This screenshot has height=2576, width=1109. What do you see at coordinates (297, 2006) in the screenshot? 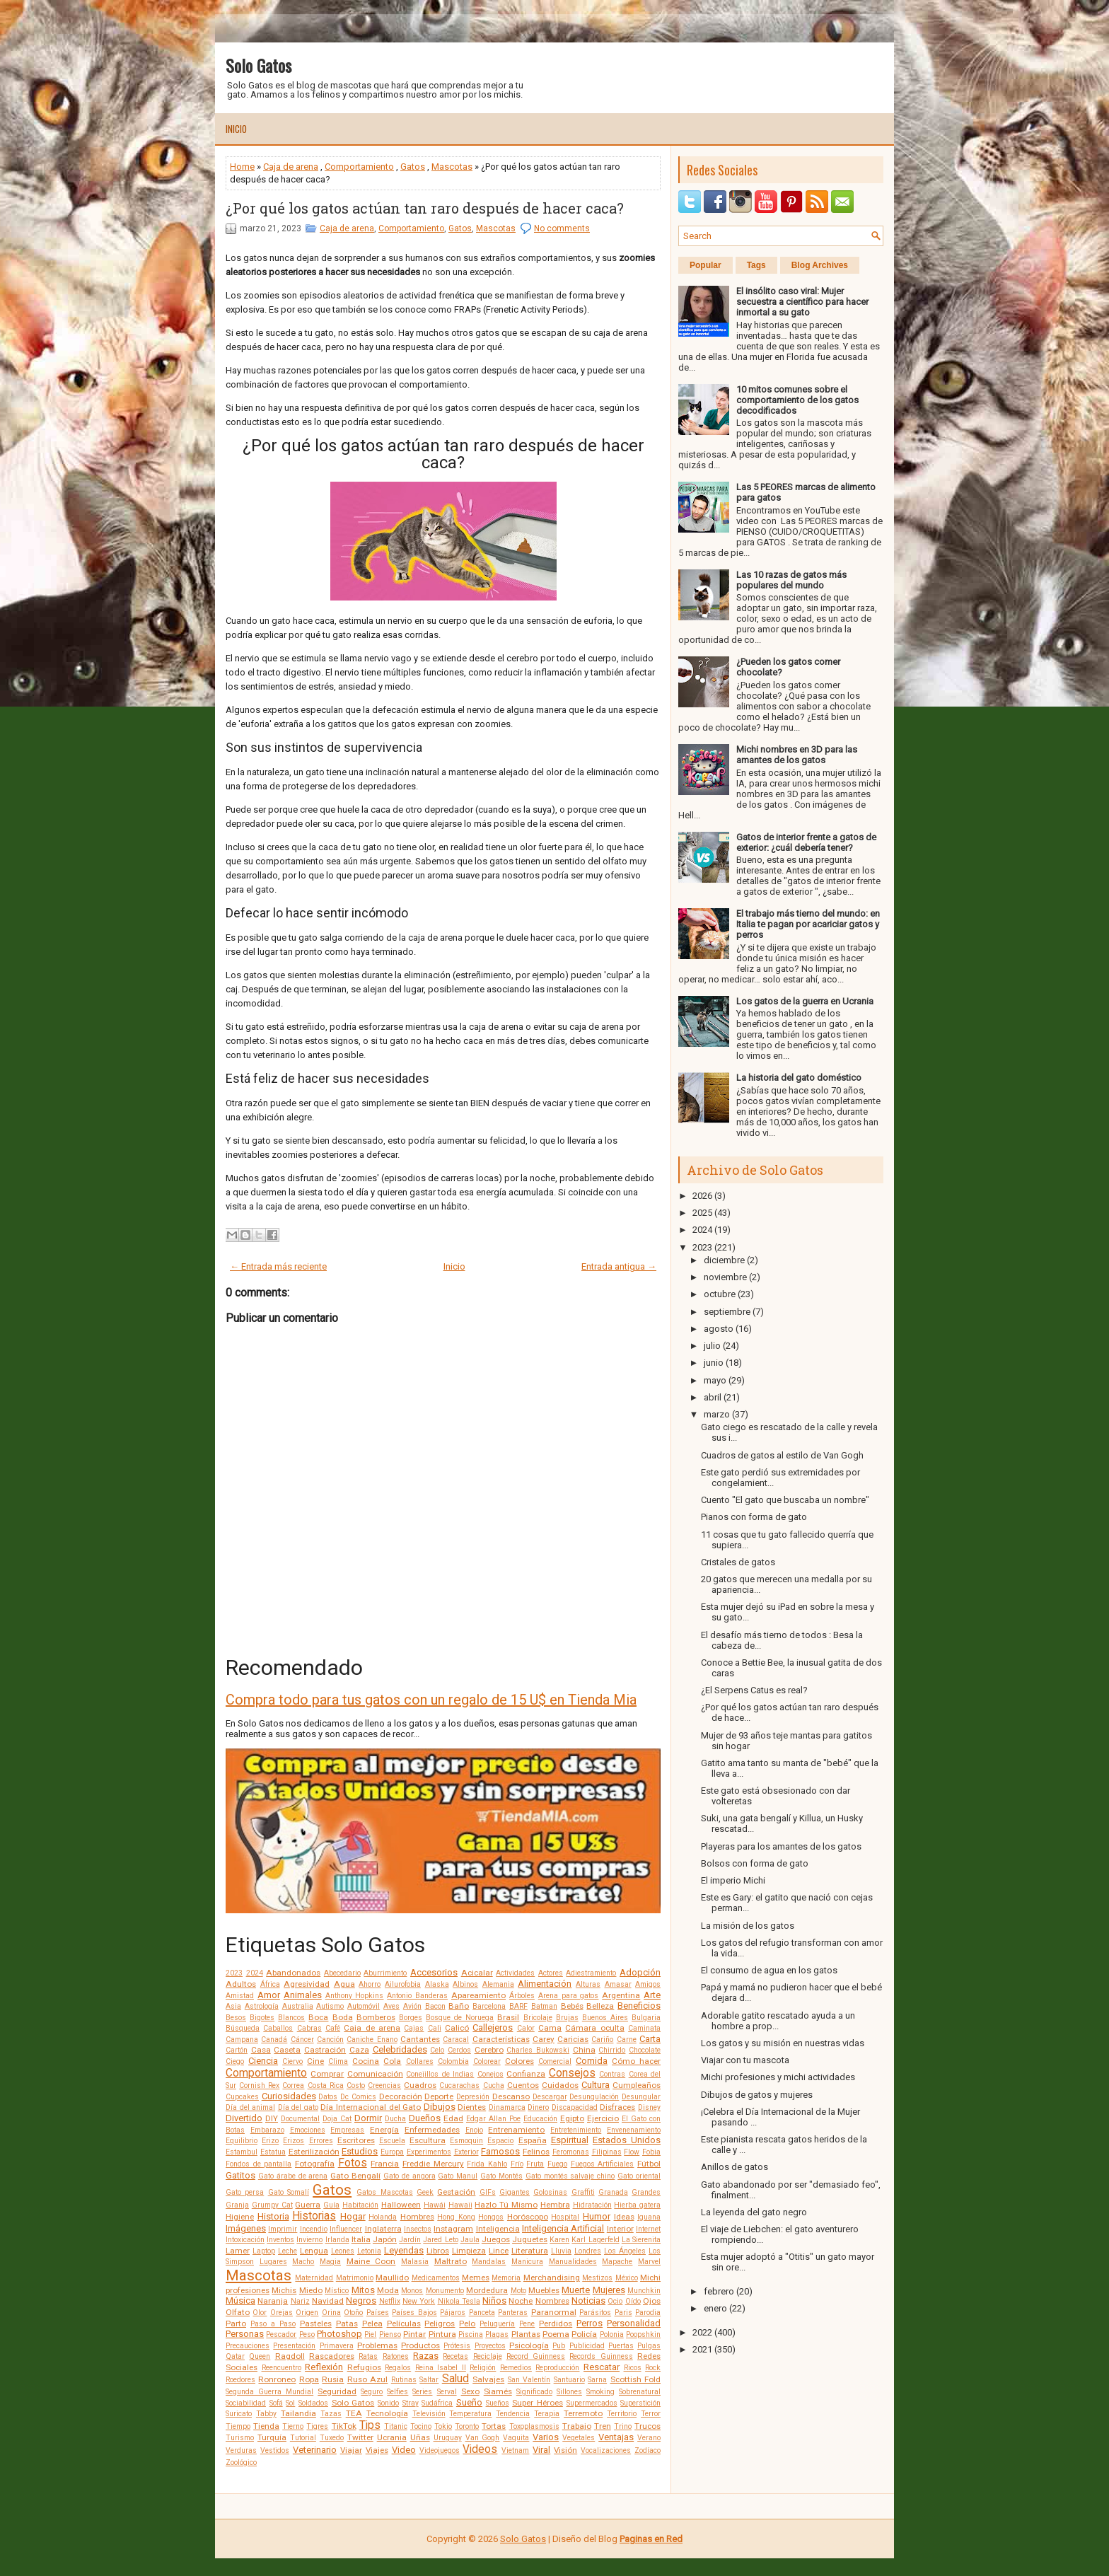
I see `Australia` at bounding box center [297, 2006].